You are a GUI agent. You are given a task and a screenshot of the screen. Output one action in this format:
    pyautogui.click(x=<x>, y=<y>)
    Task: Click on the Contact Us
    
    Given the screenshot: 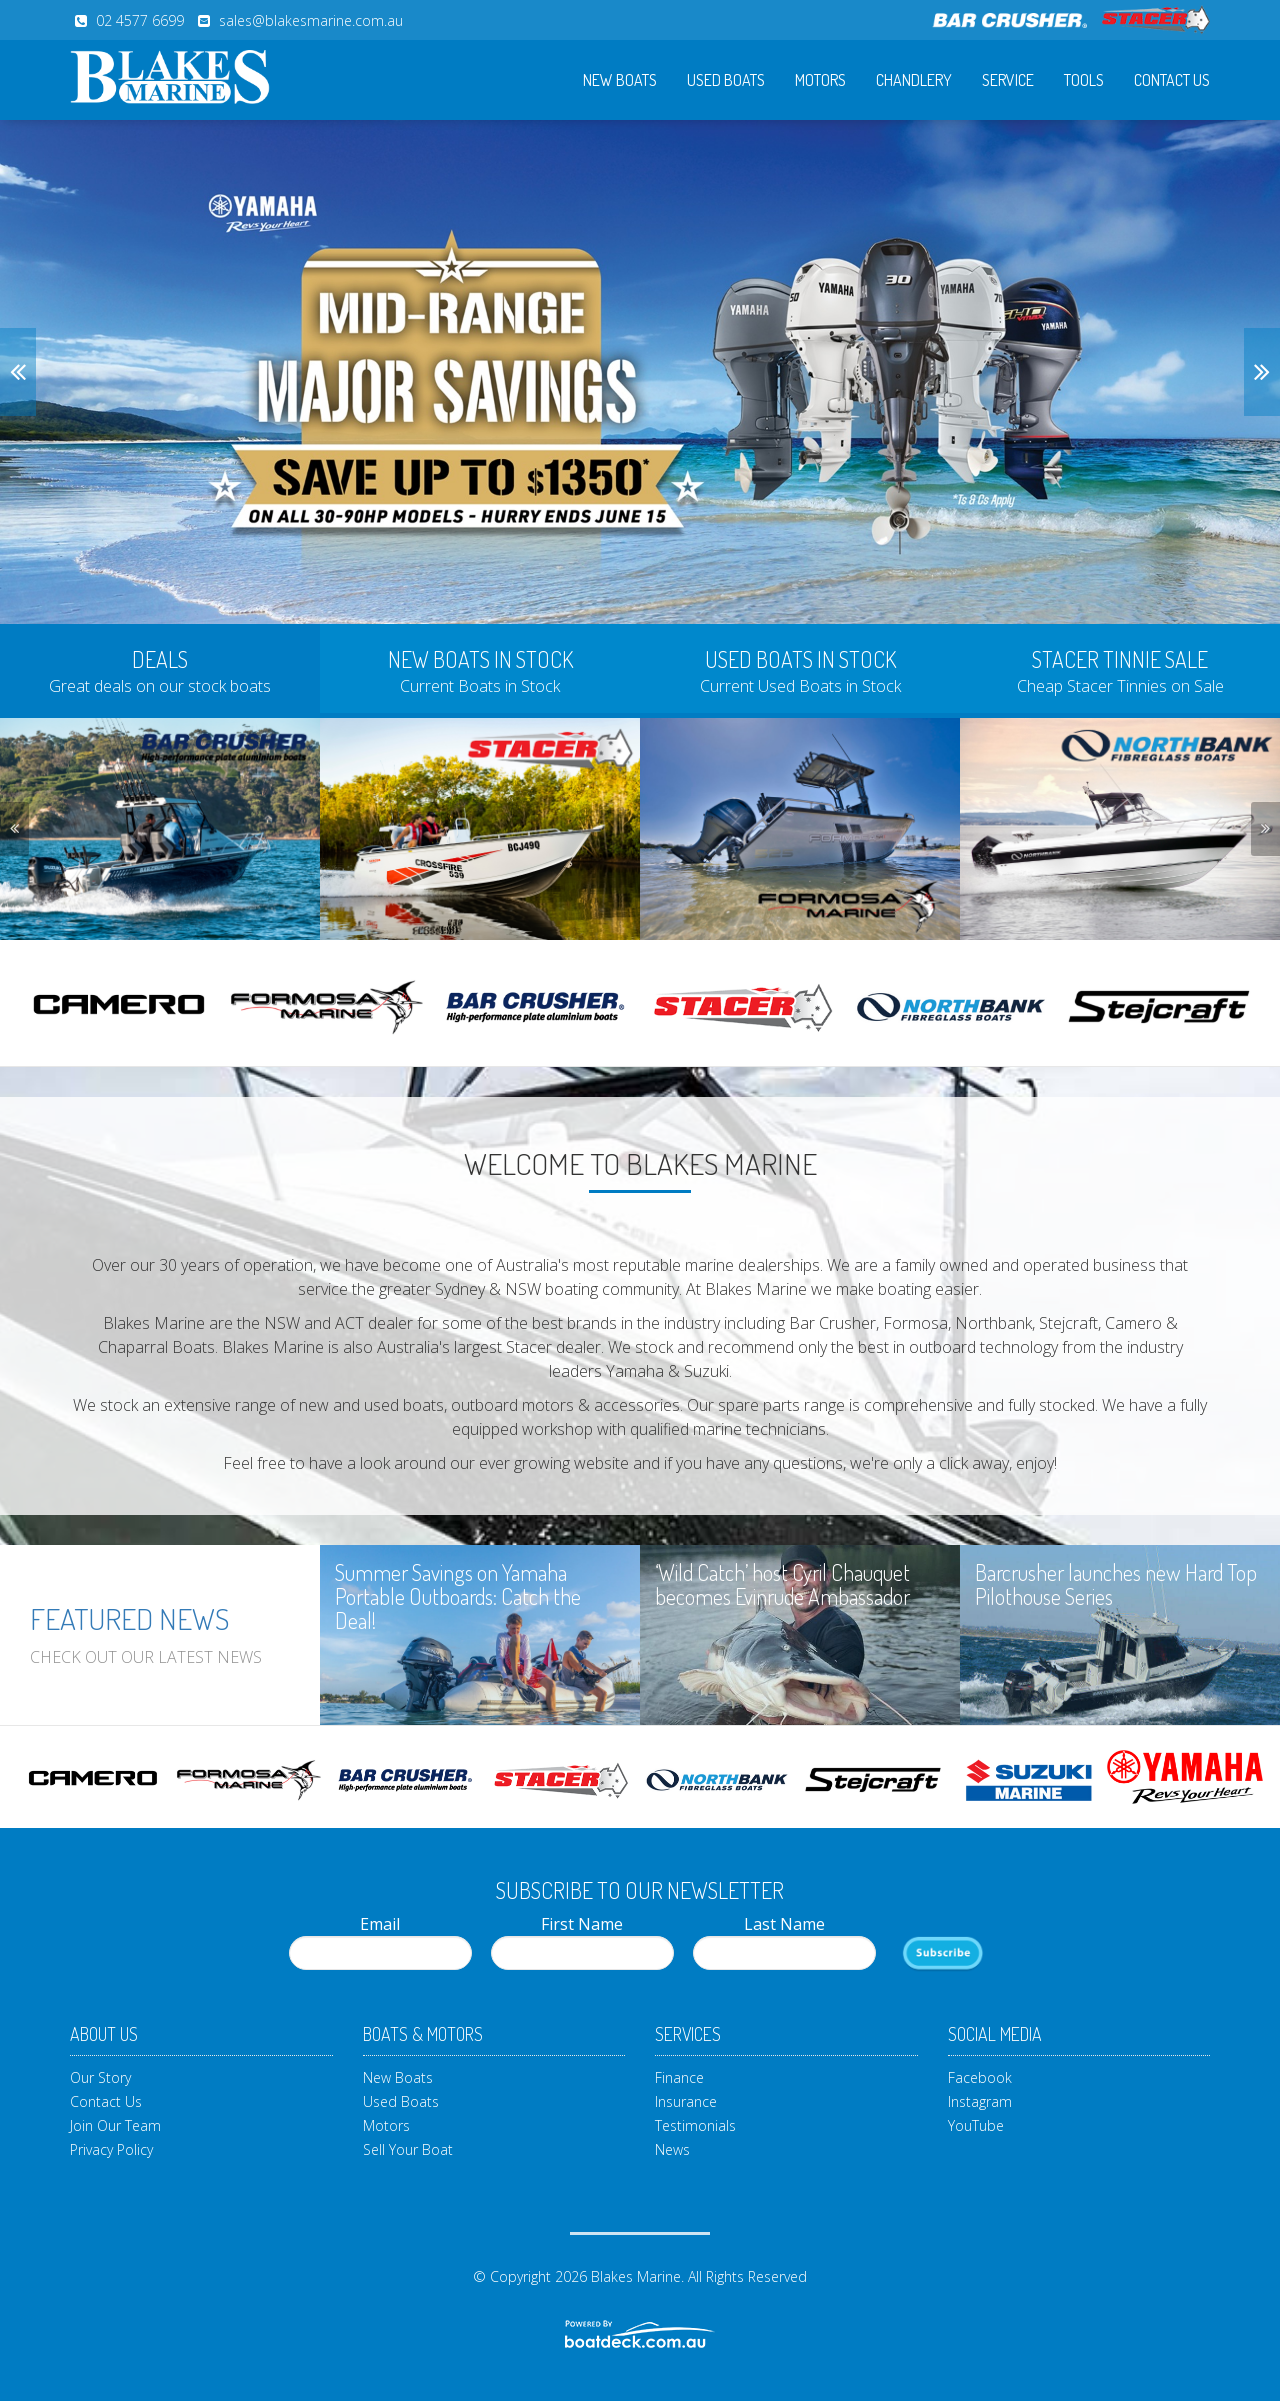 What is the action you would take?
    pyautogui.click(x=1172, y=80)
    